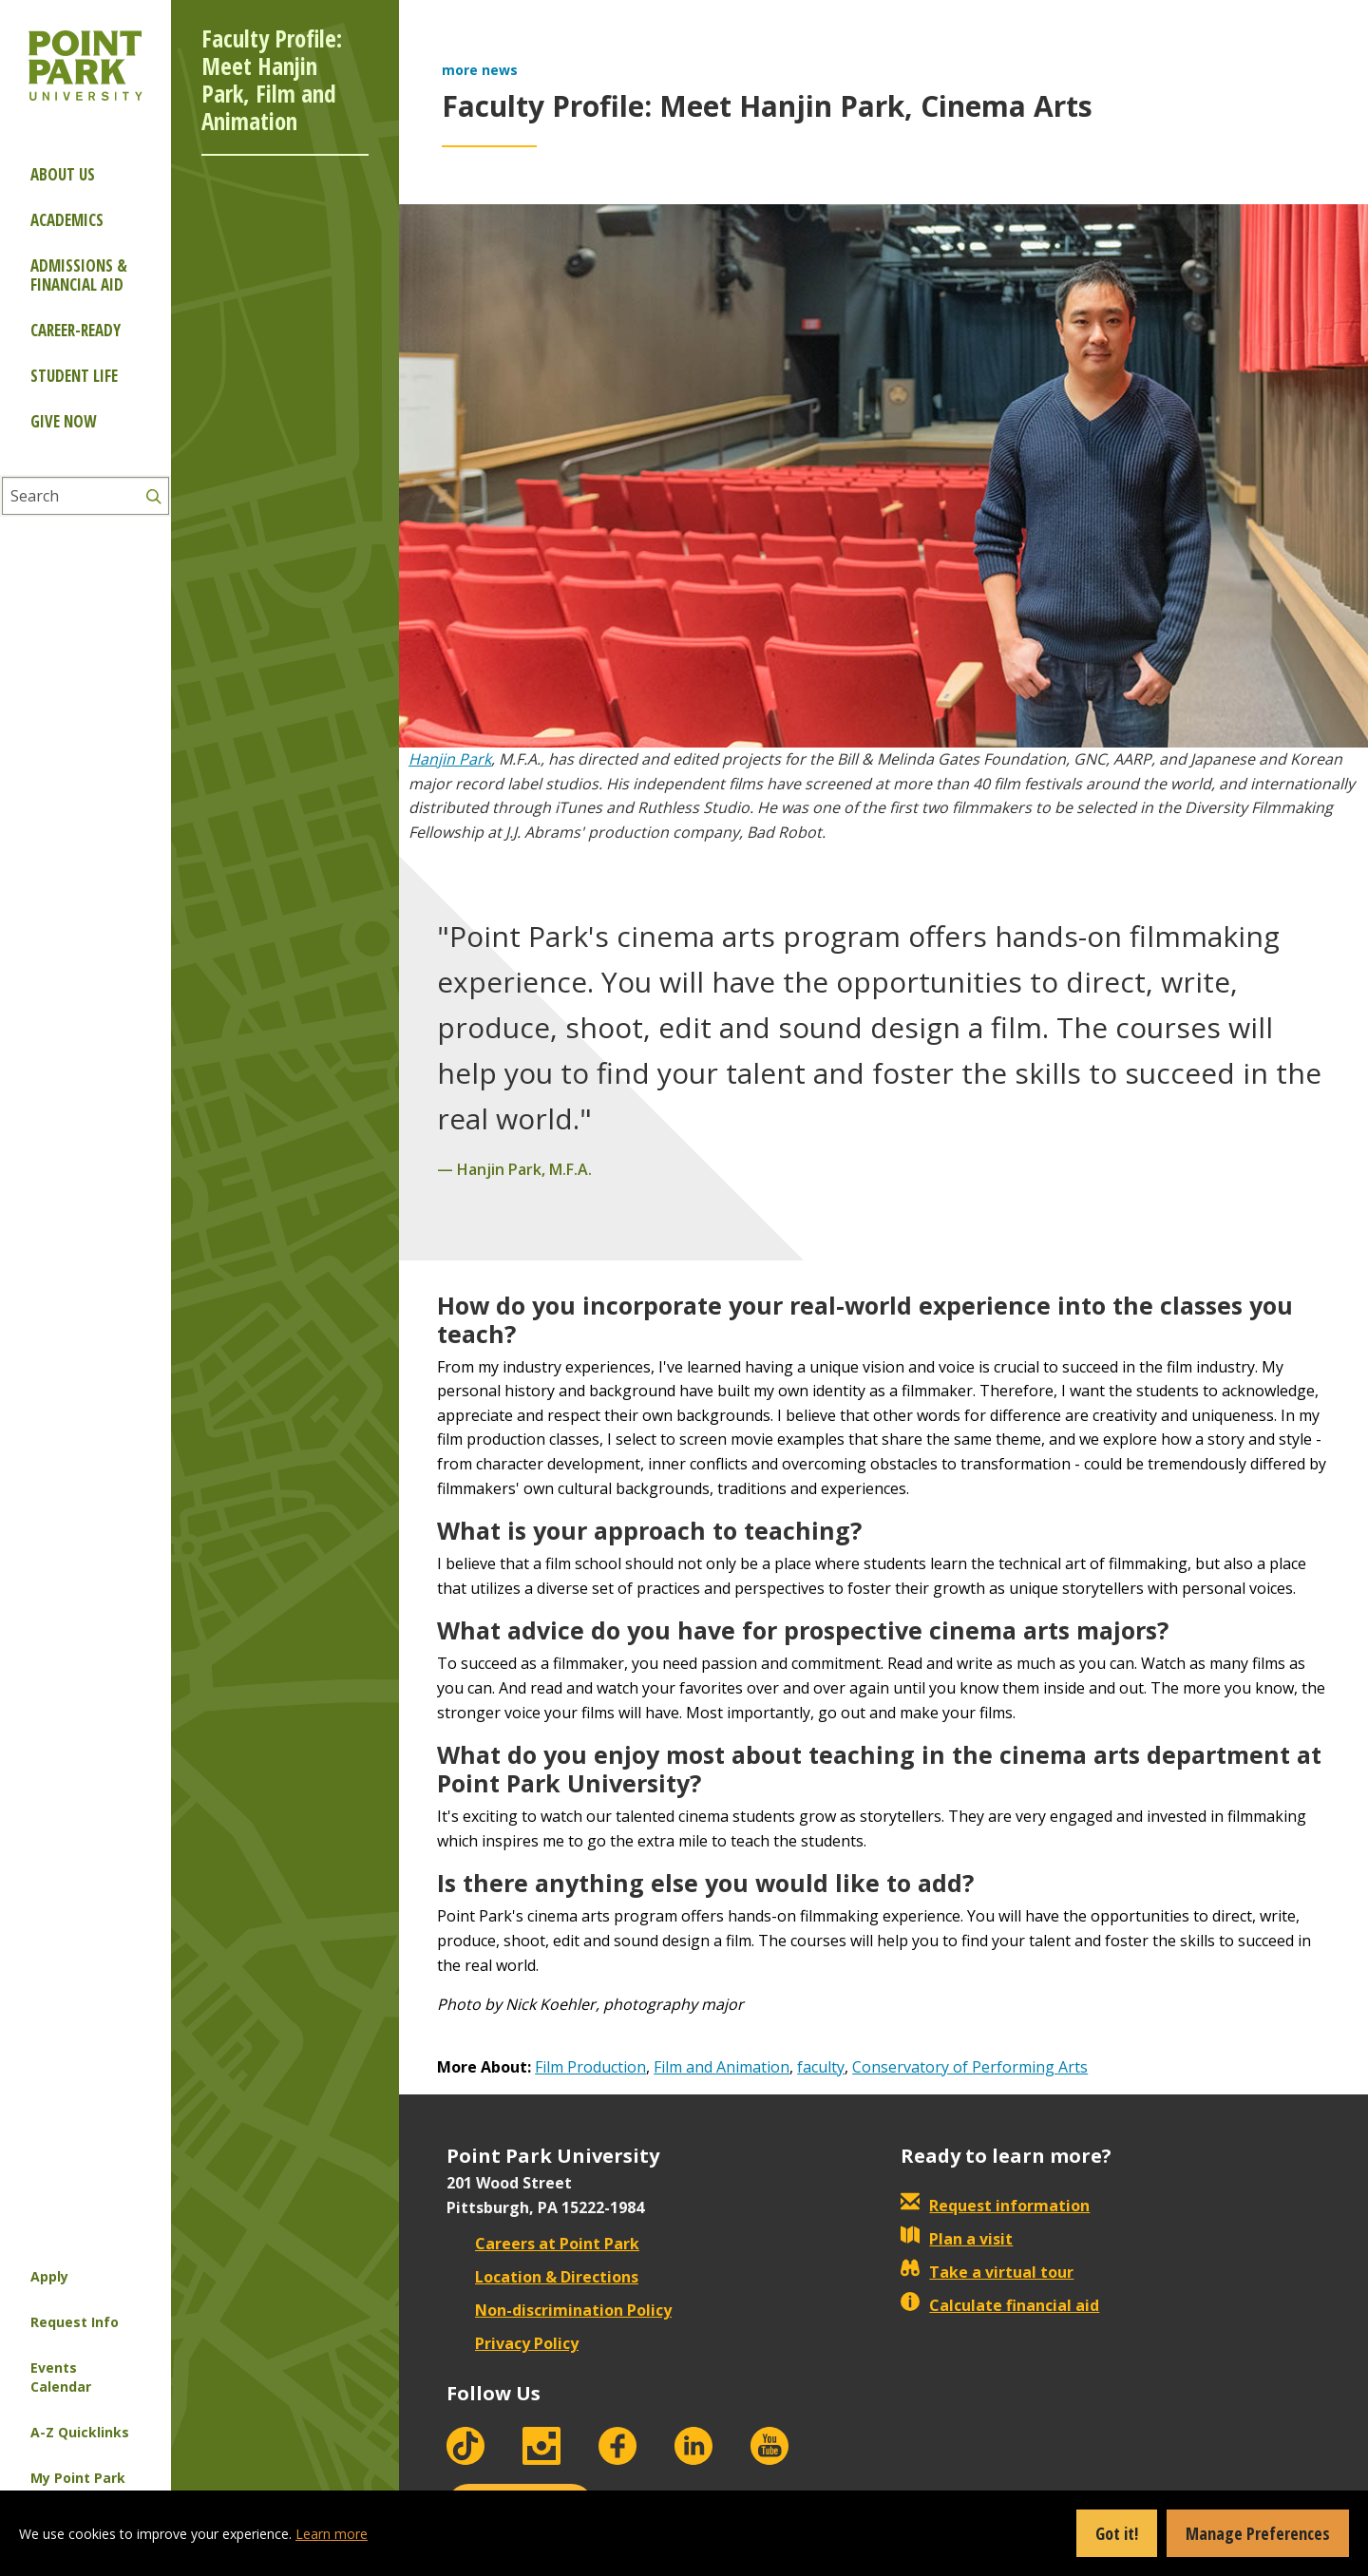  What do you see at coordinates (987, 2272) in the screenshot?
I see `Take a virtual tour` at bounding box center [987, 2272].